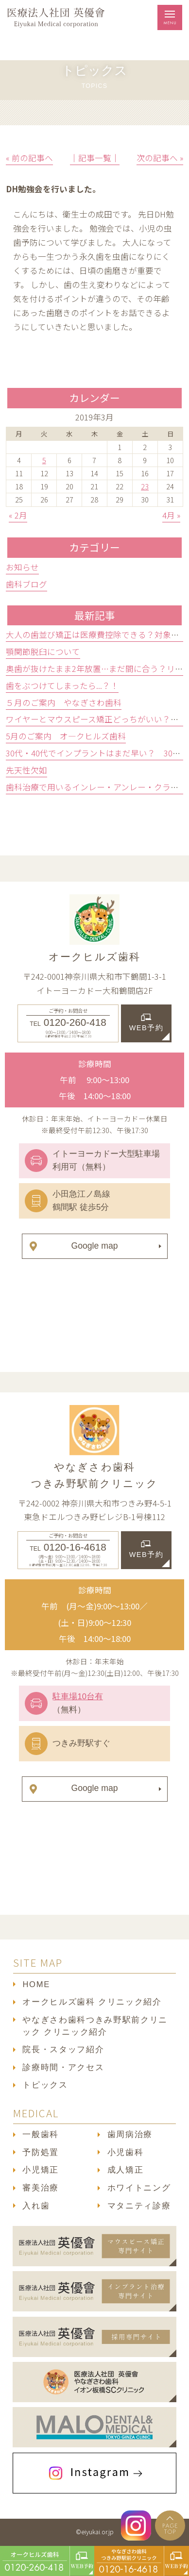 The height and width of the screenshot is (2576, 189). What do you see at coordinates (40, 2187) in the screenshot?
I see `審美治療` at bounding box center [40, 2187].